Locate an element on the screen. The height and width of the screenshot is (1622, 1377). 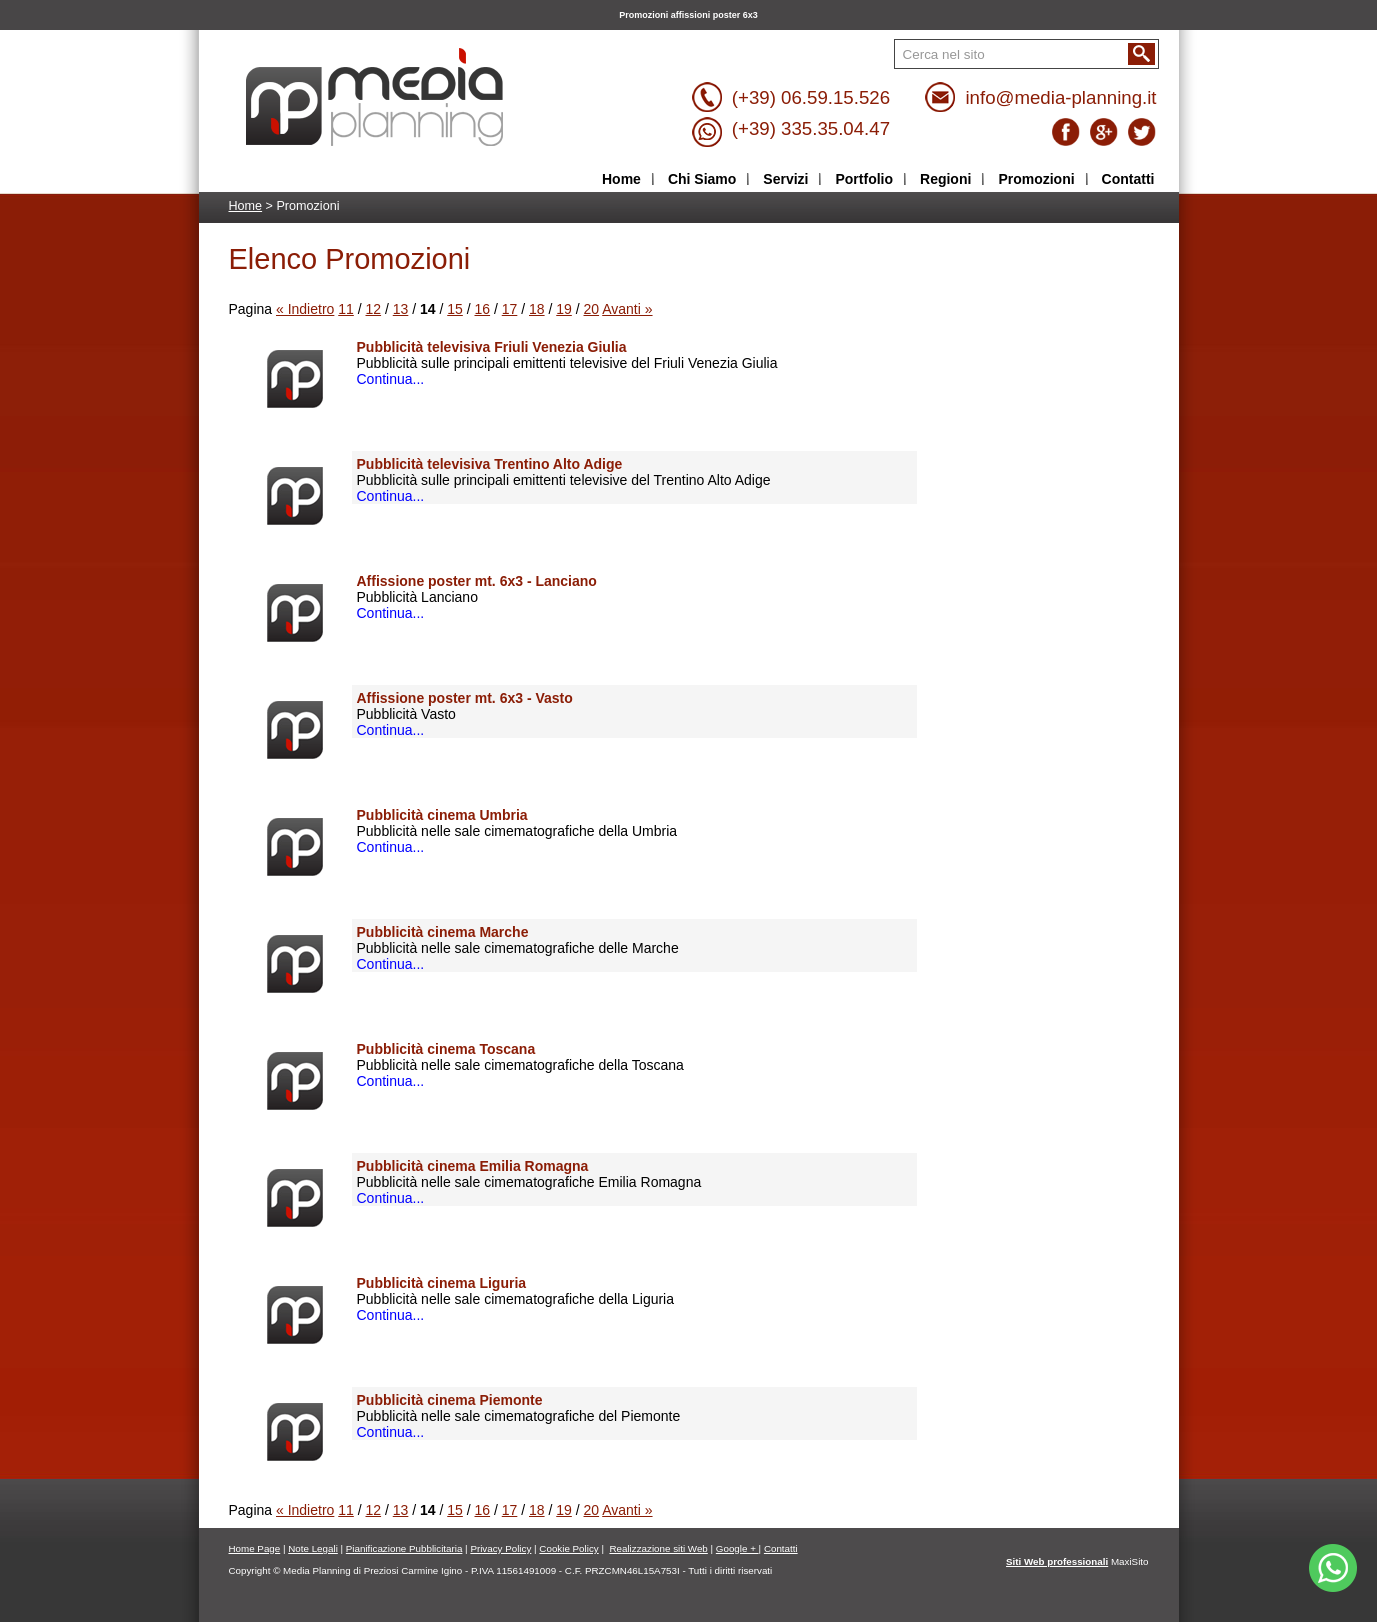
18 is located at coordinates (537, 309).